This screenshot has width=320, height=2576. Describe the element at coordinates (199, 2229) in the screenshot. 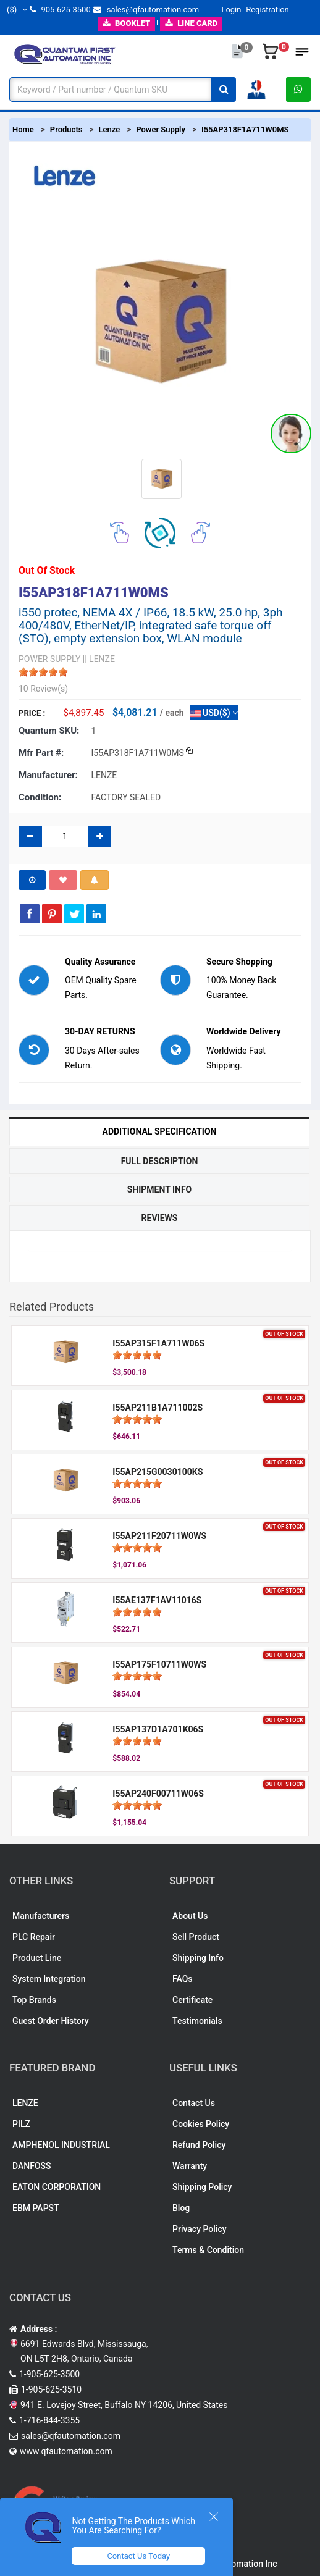

I see `Privacy Policy` at that location.